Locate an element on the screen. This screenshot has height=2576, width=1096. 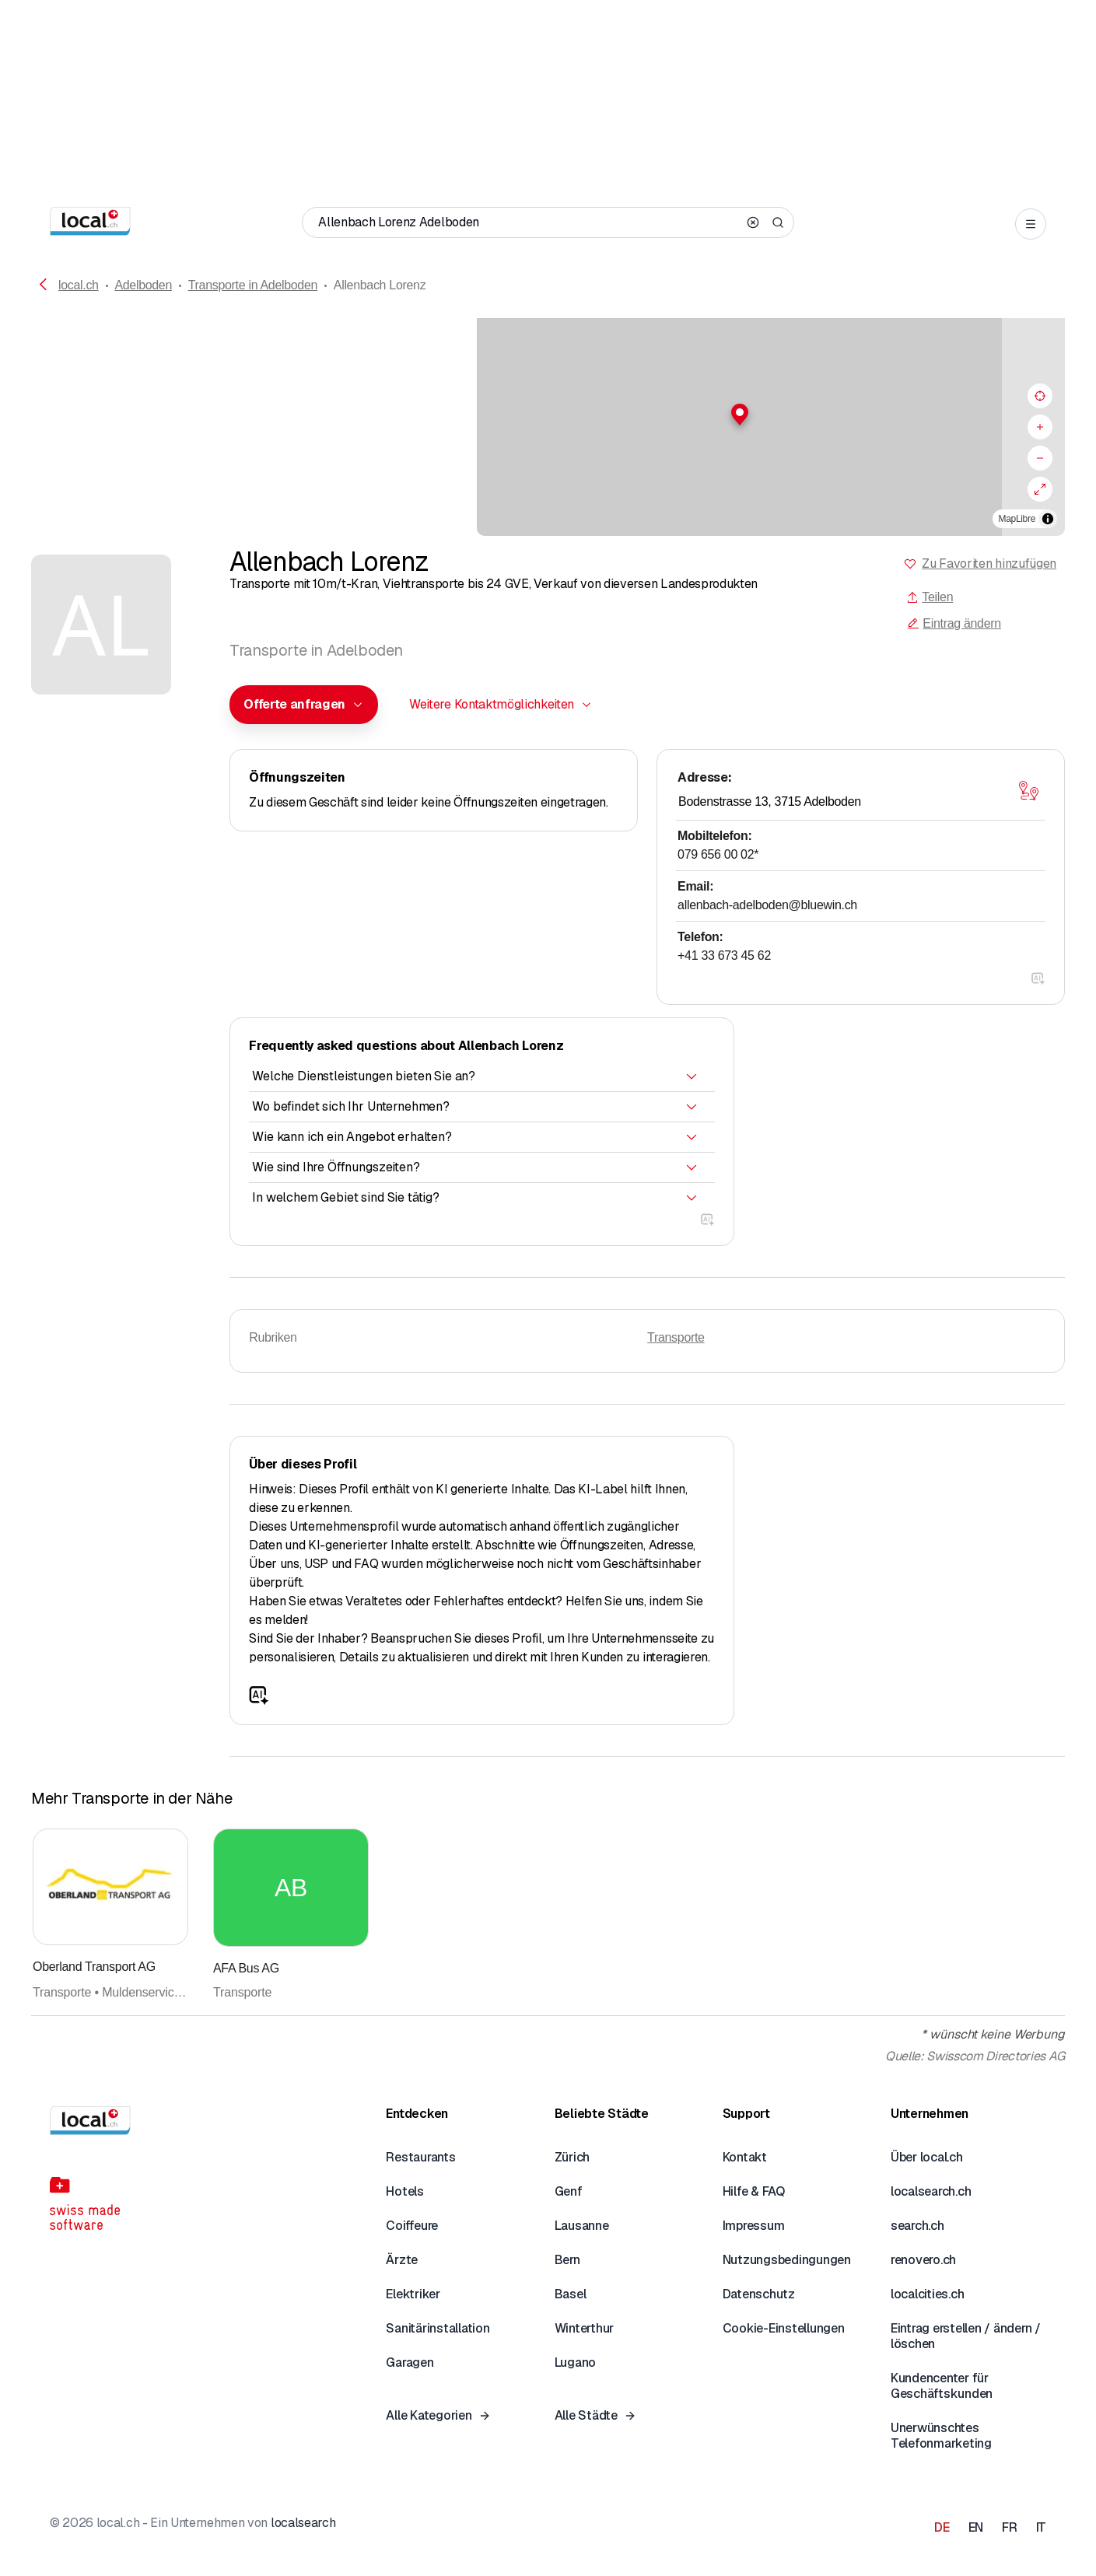
local.ch is located at coordinates (78, 285).